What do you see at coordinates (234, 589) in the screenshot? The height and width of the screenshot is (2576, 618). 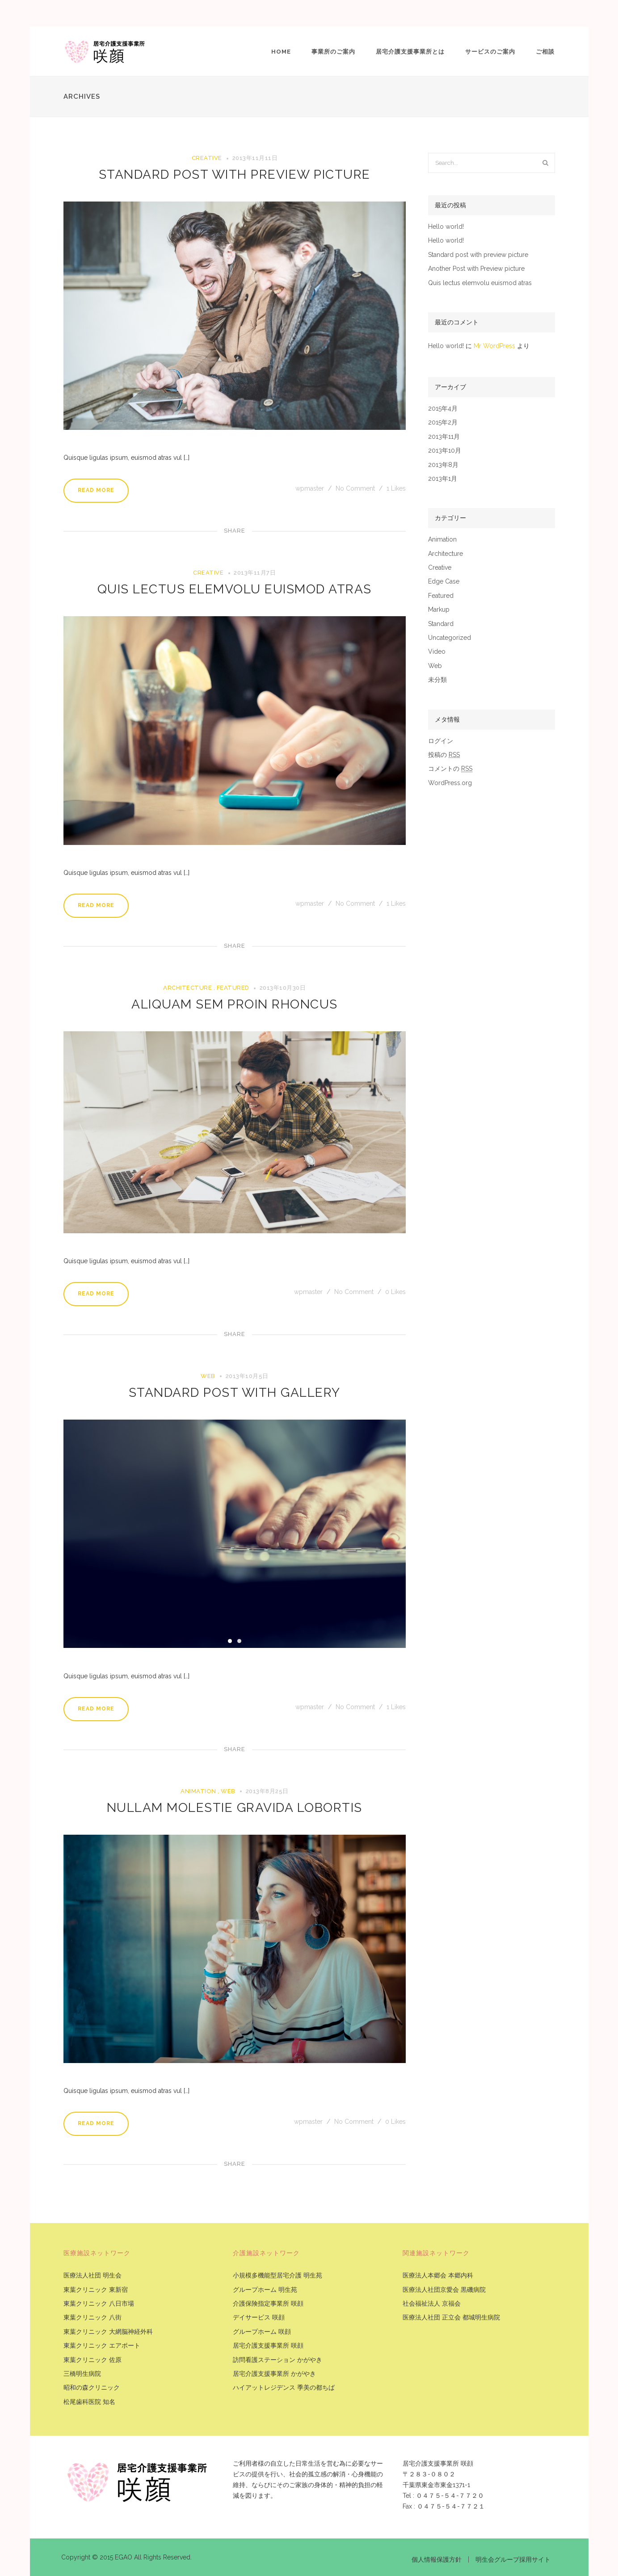 I see `Quis lectus elemvolu euismod atras` at bounding box center [234, 589].